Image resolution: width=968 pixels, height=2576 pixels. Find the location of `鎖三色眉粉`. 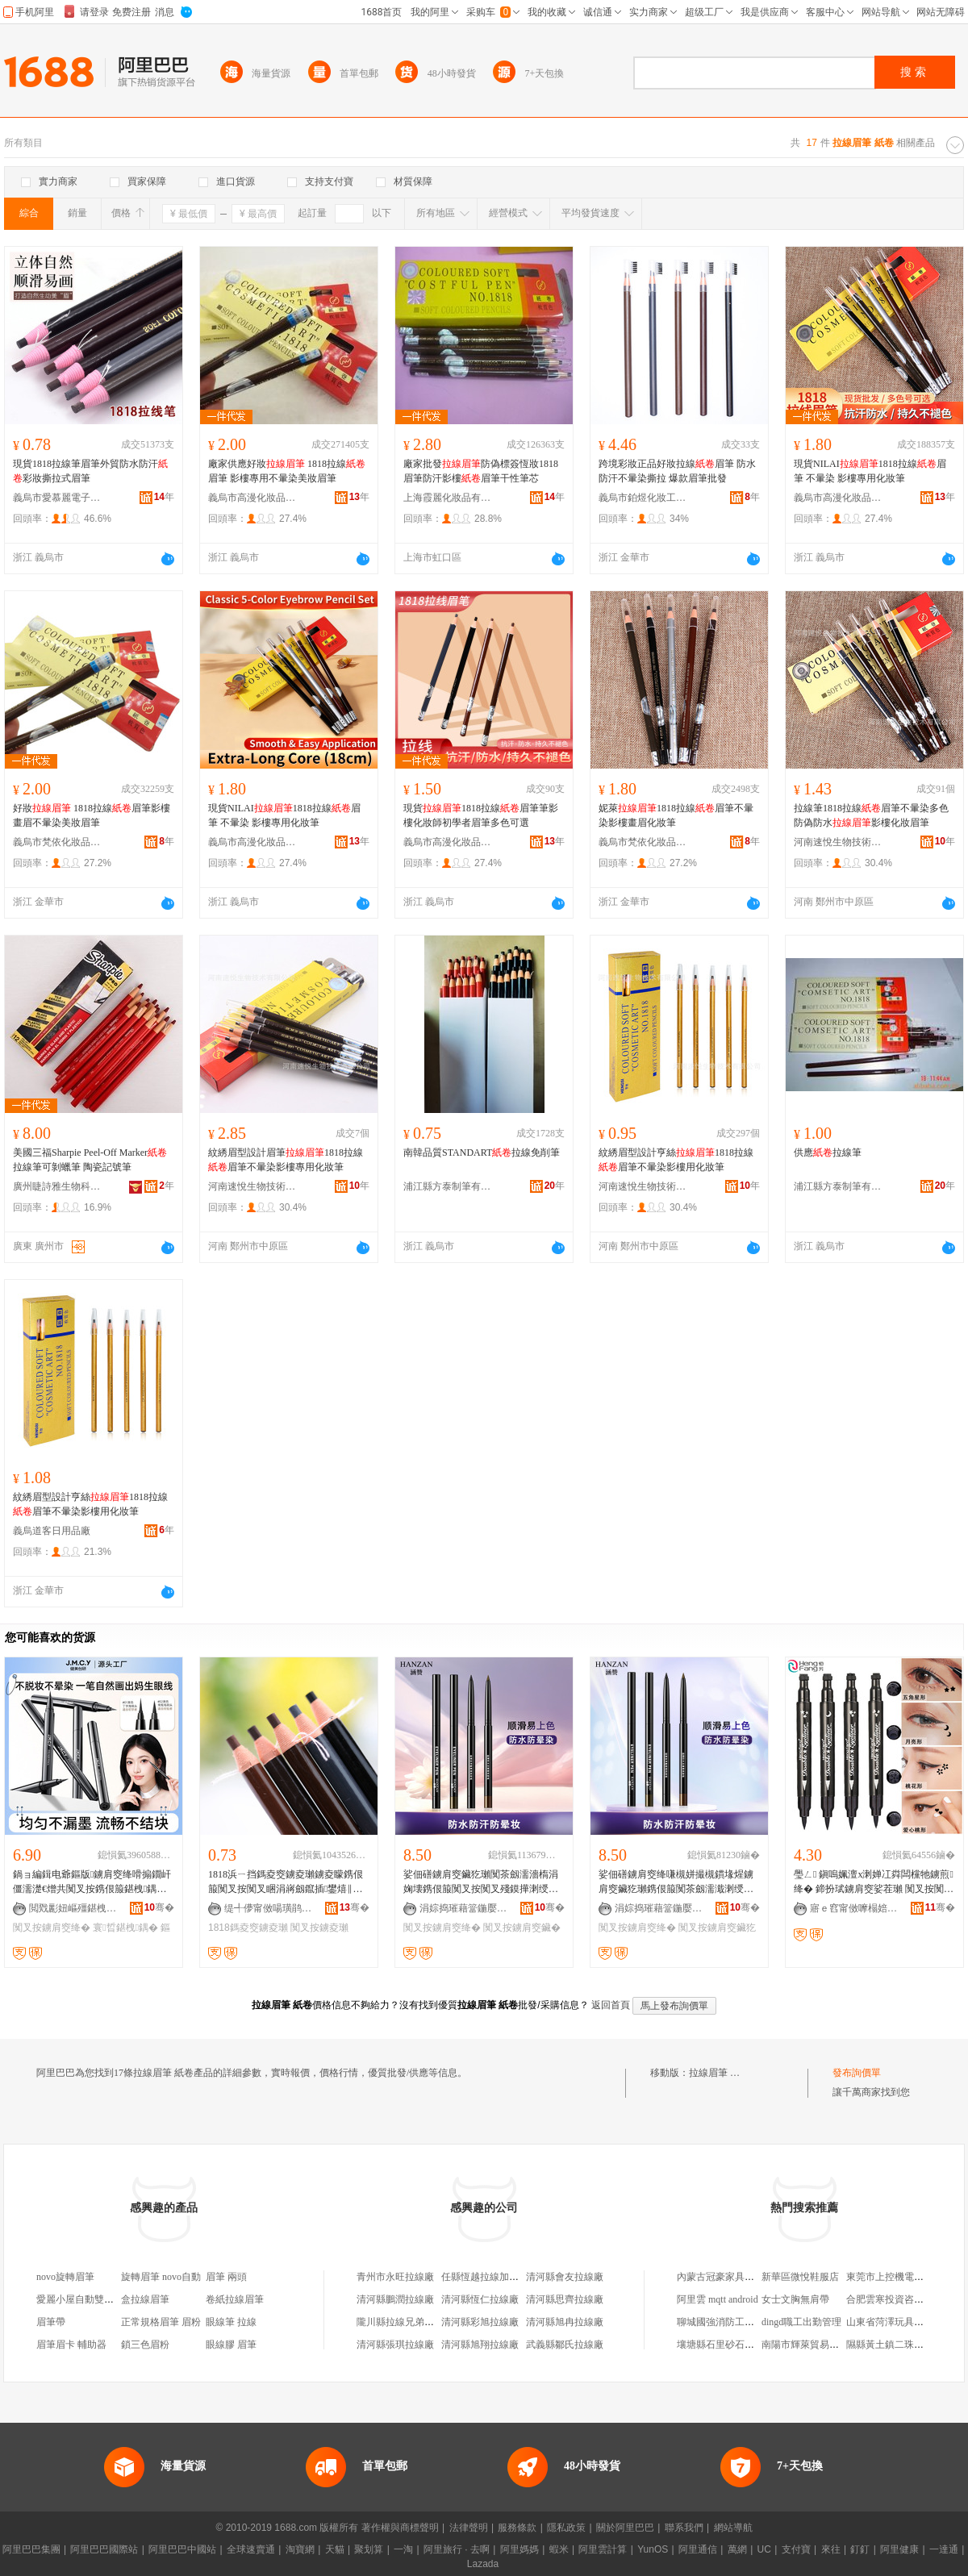

鎖三色眉粉 is located at coordinates (145, 2344).